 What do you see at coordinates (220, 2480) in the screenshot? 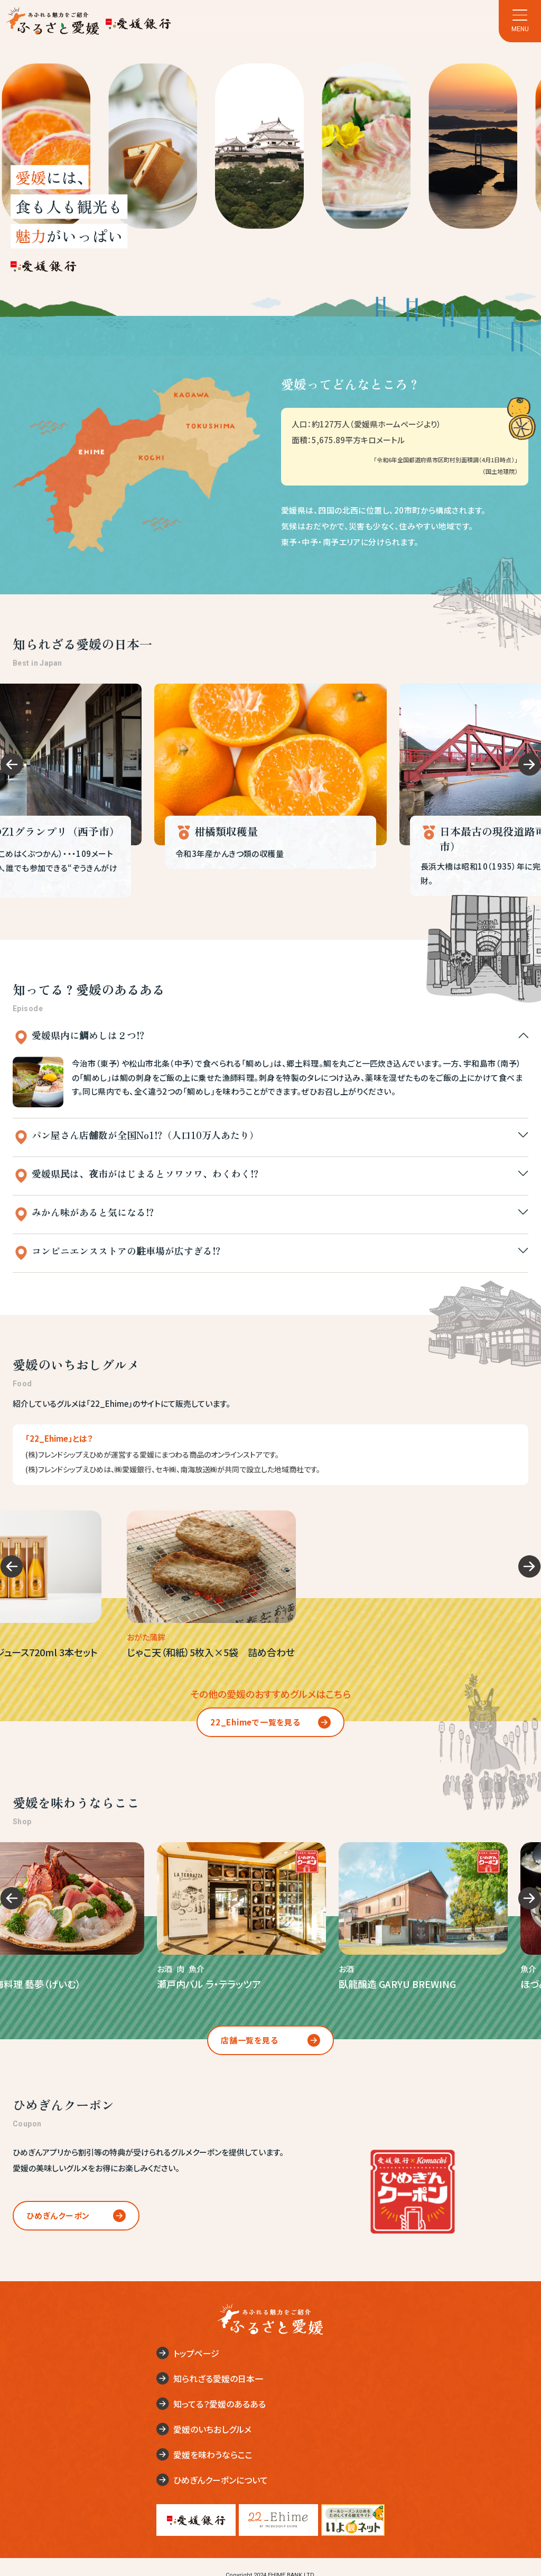
I see `ひめぎんクーポンについて` at bounding box center [220, 2480].